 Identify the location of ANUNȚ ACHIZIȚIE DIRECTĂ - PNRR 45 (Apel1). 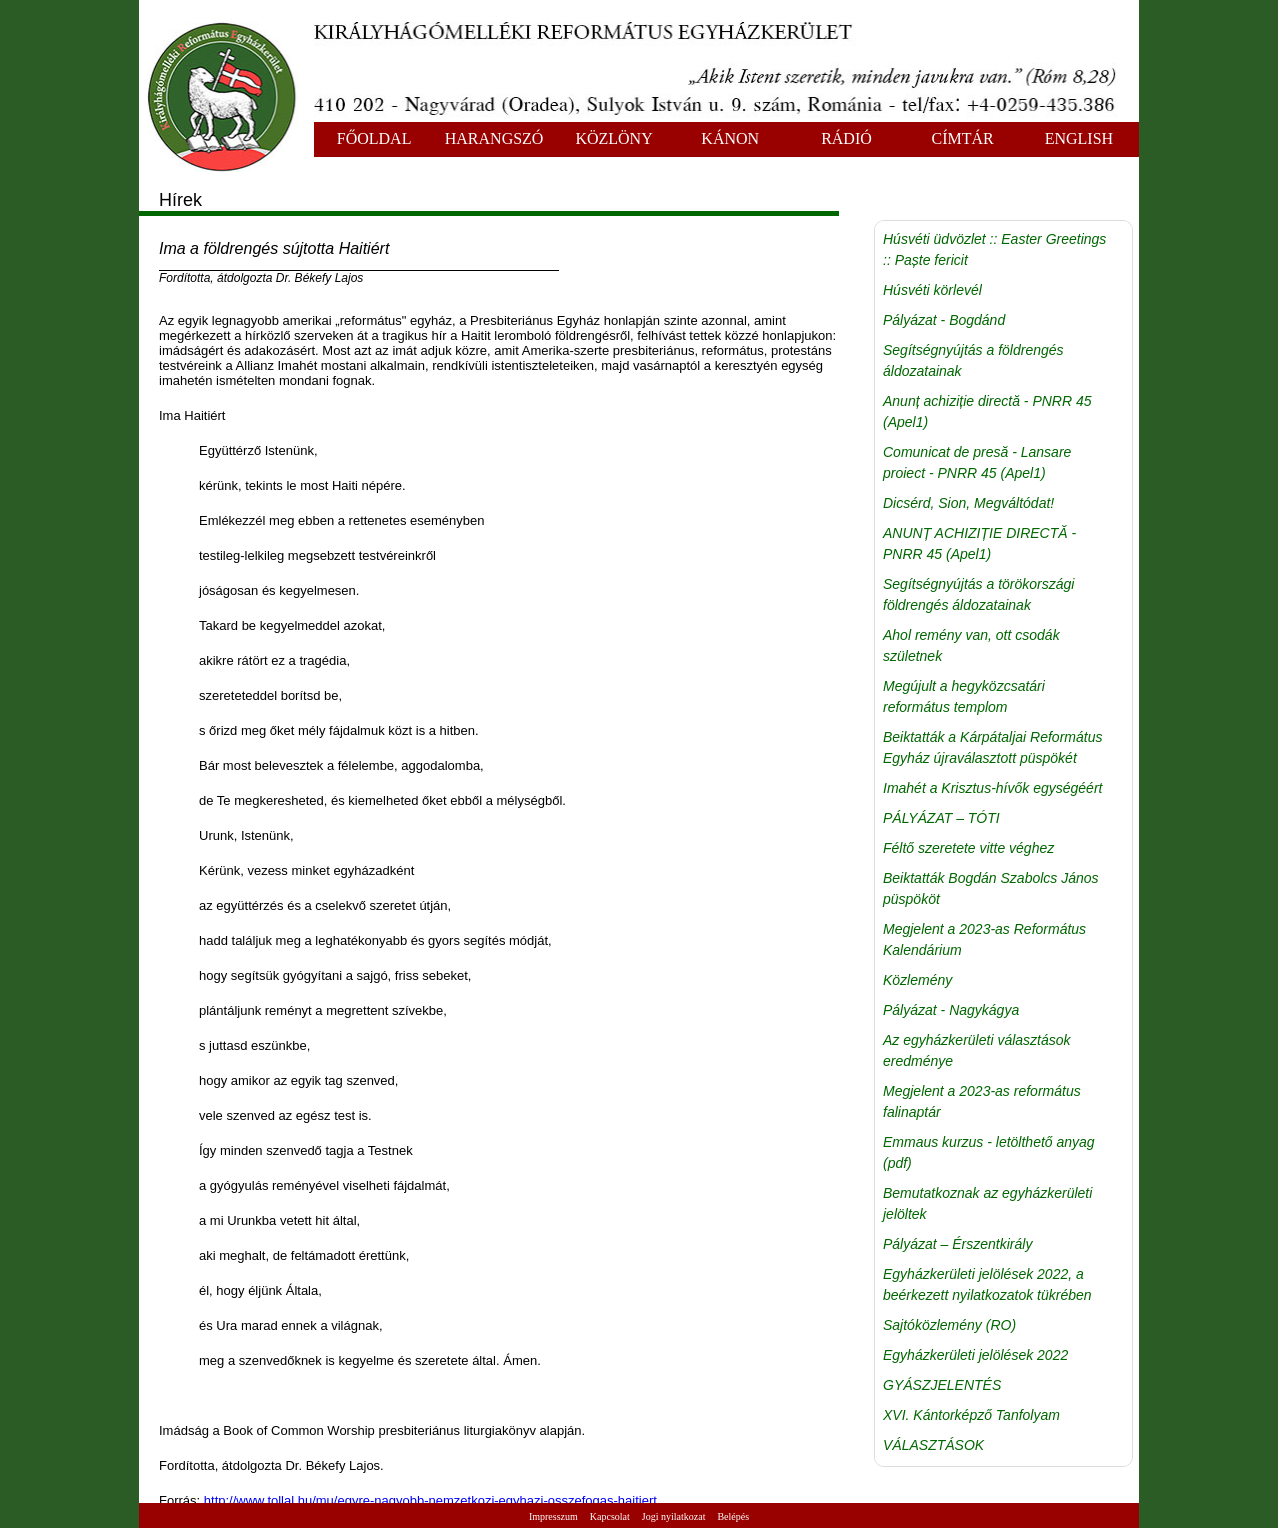
(979, 543).